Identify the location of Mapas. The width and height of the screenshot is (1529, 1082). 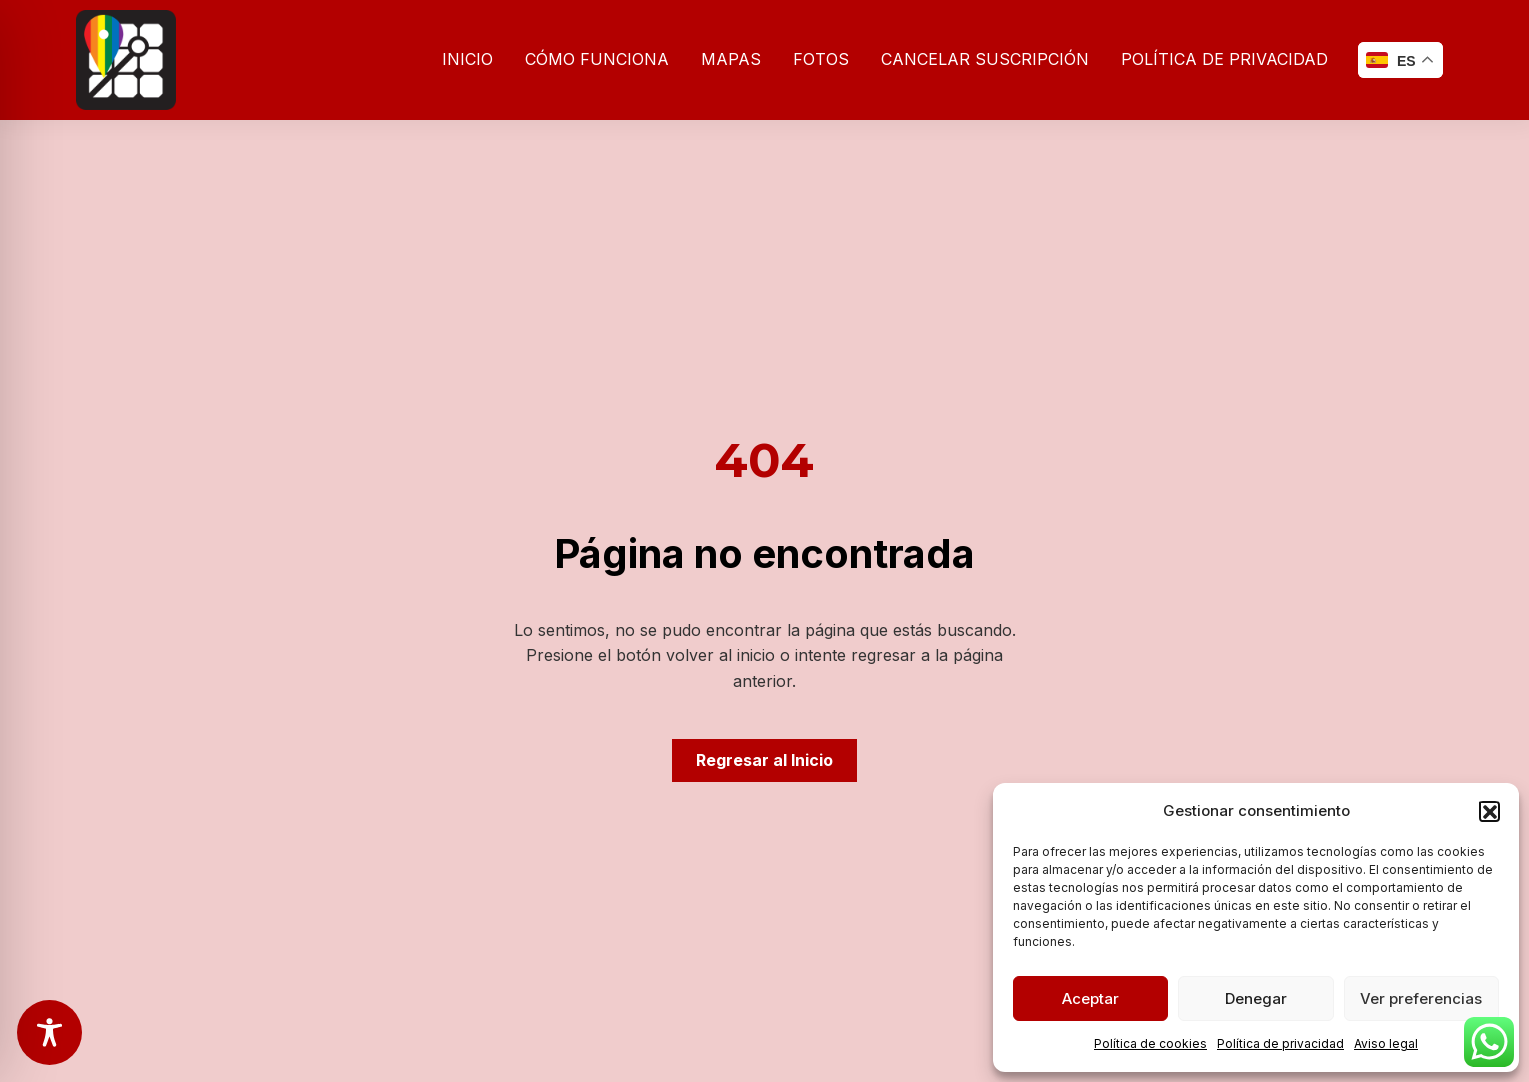
(731, 59).